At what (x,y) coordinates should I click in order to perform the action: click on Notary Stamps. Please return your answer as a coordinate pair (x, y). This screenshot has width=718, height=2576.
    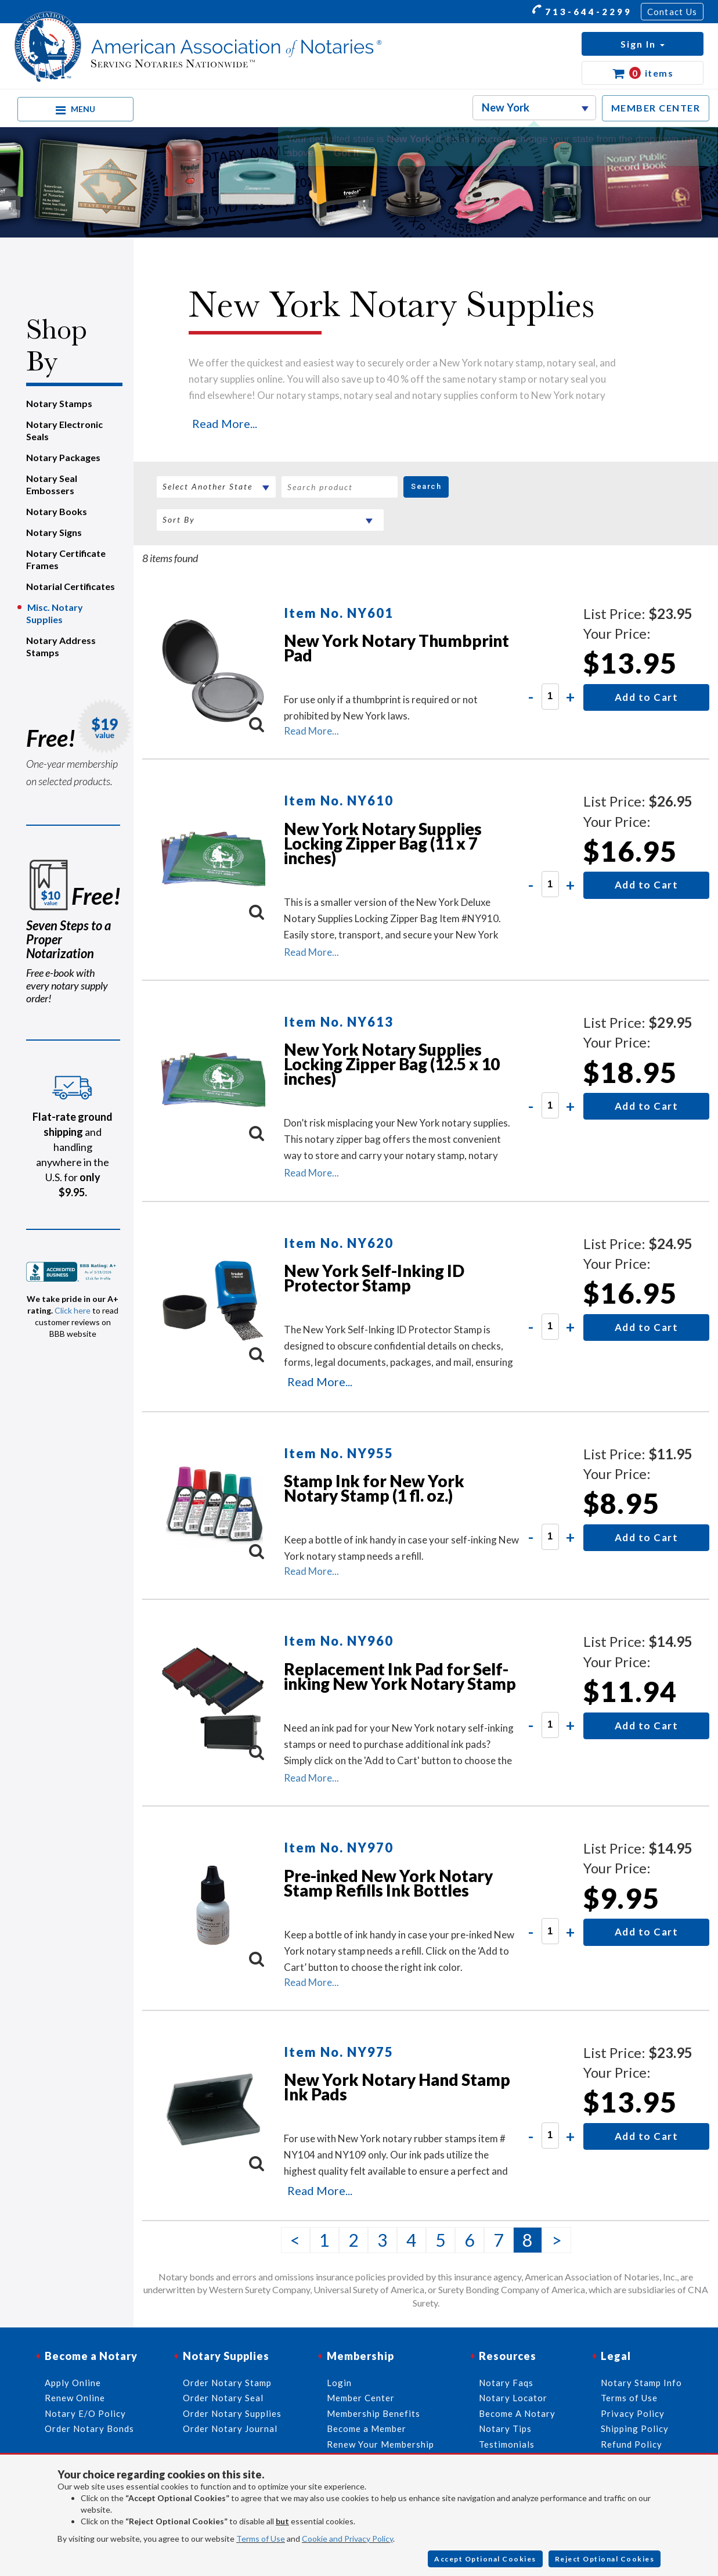
    Looking at the image, I should click on (59, 403).